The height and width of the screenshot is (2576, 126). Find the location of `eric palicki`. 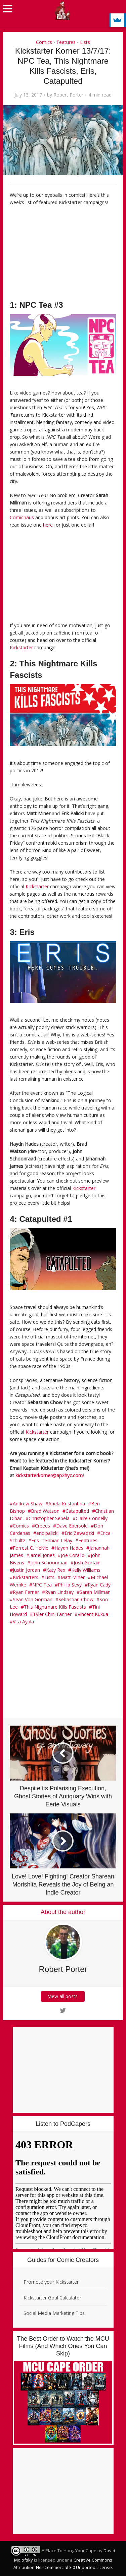

eric palicki is located at coordinates (47, 1533).